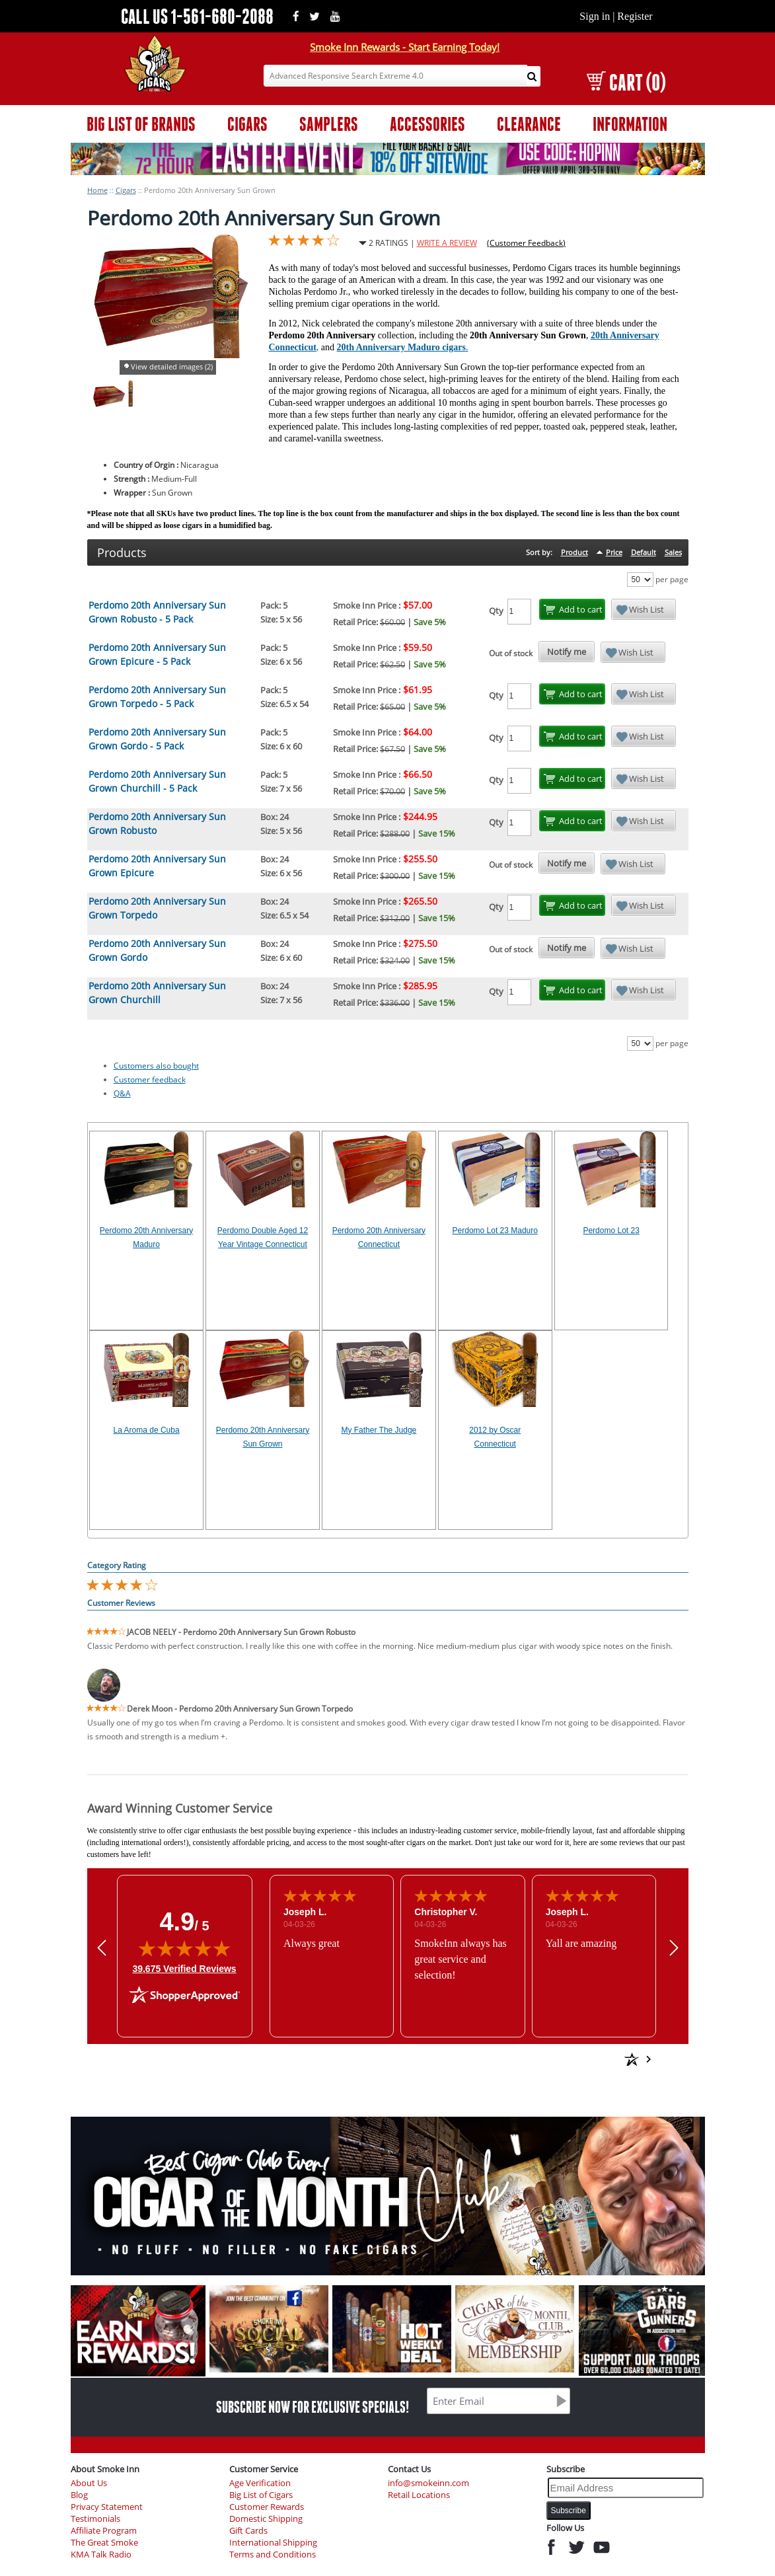 Image resolution: width=775 pixels, height=2576 pixels. I want to click on [button], so click(101, 1948).